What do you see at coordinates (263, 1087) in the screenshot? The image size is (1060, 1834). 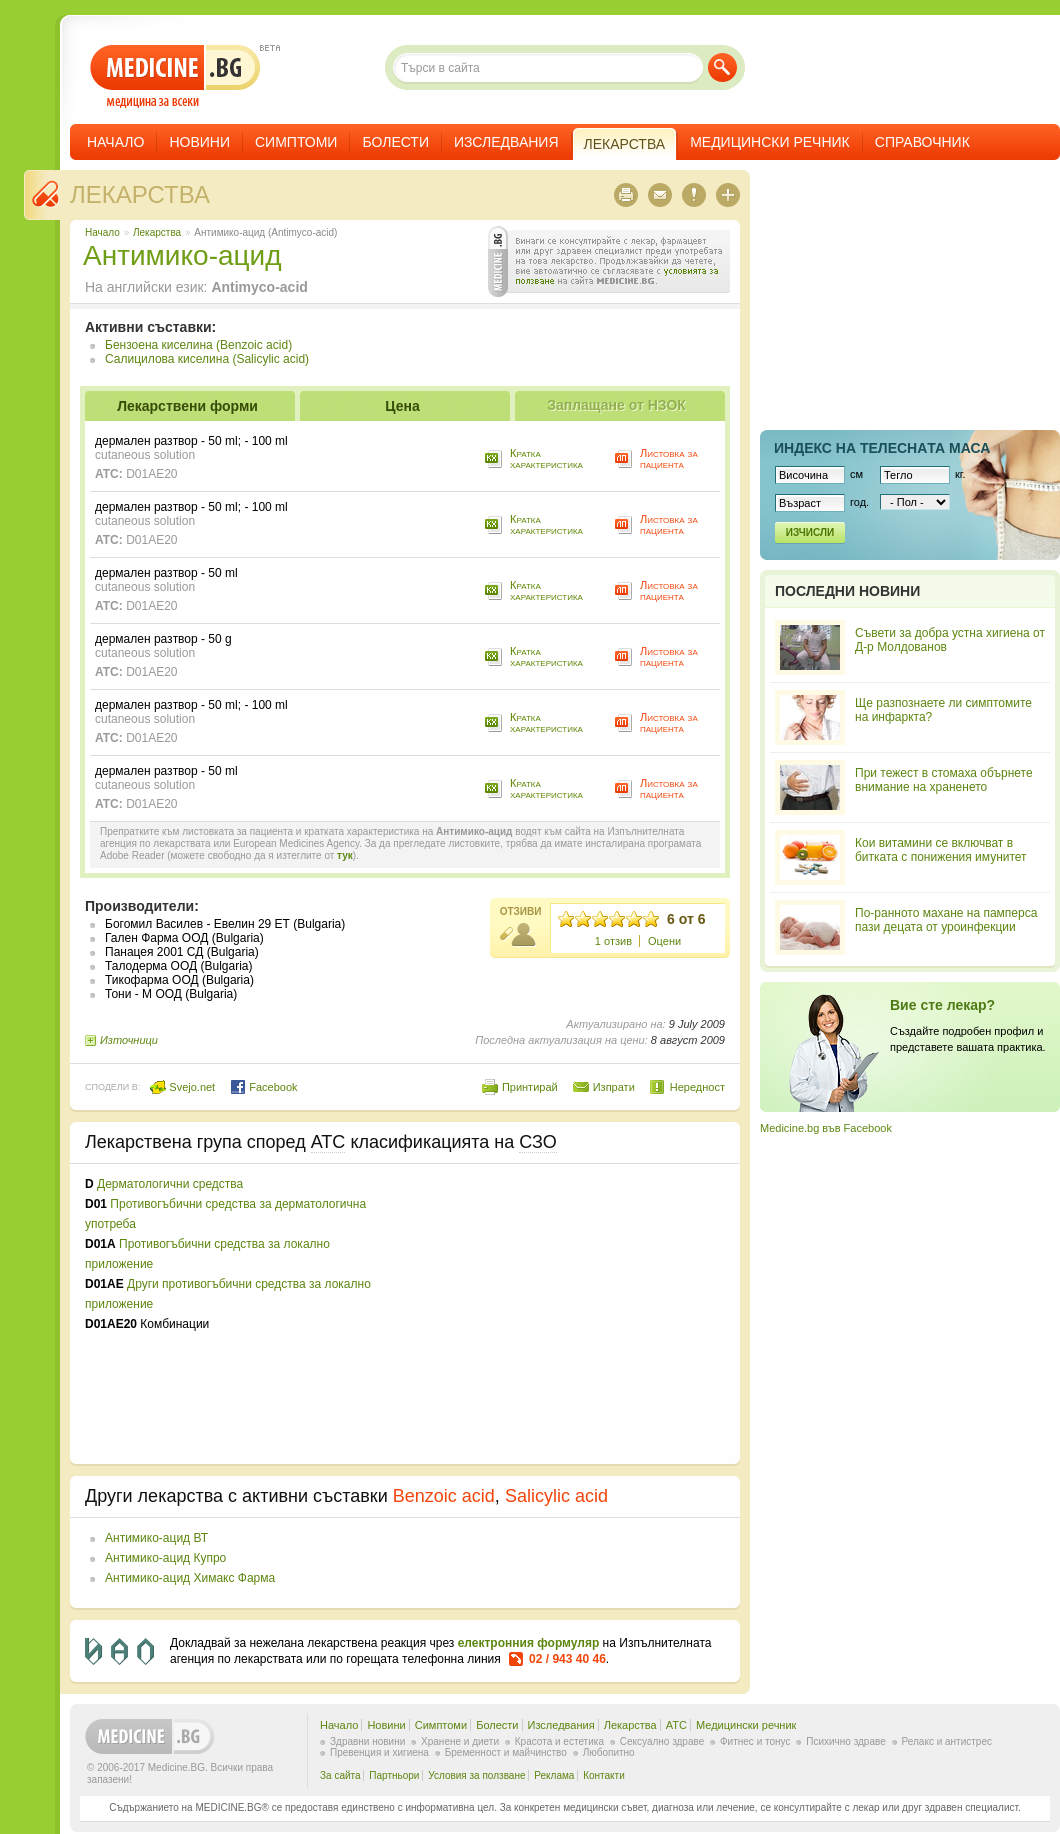 I see `Facebook` at bounding box center [263, 1087].